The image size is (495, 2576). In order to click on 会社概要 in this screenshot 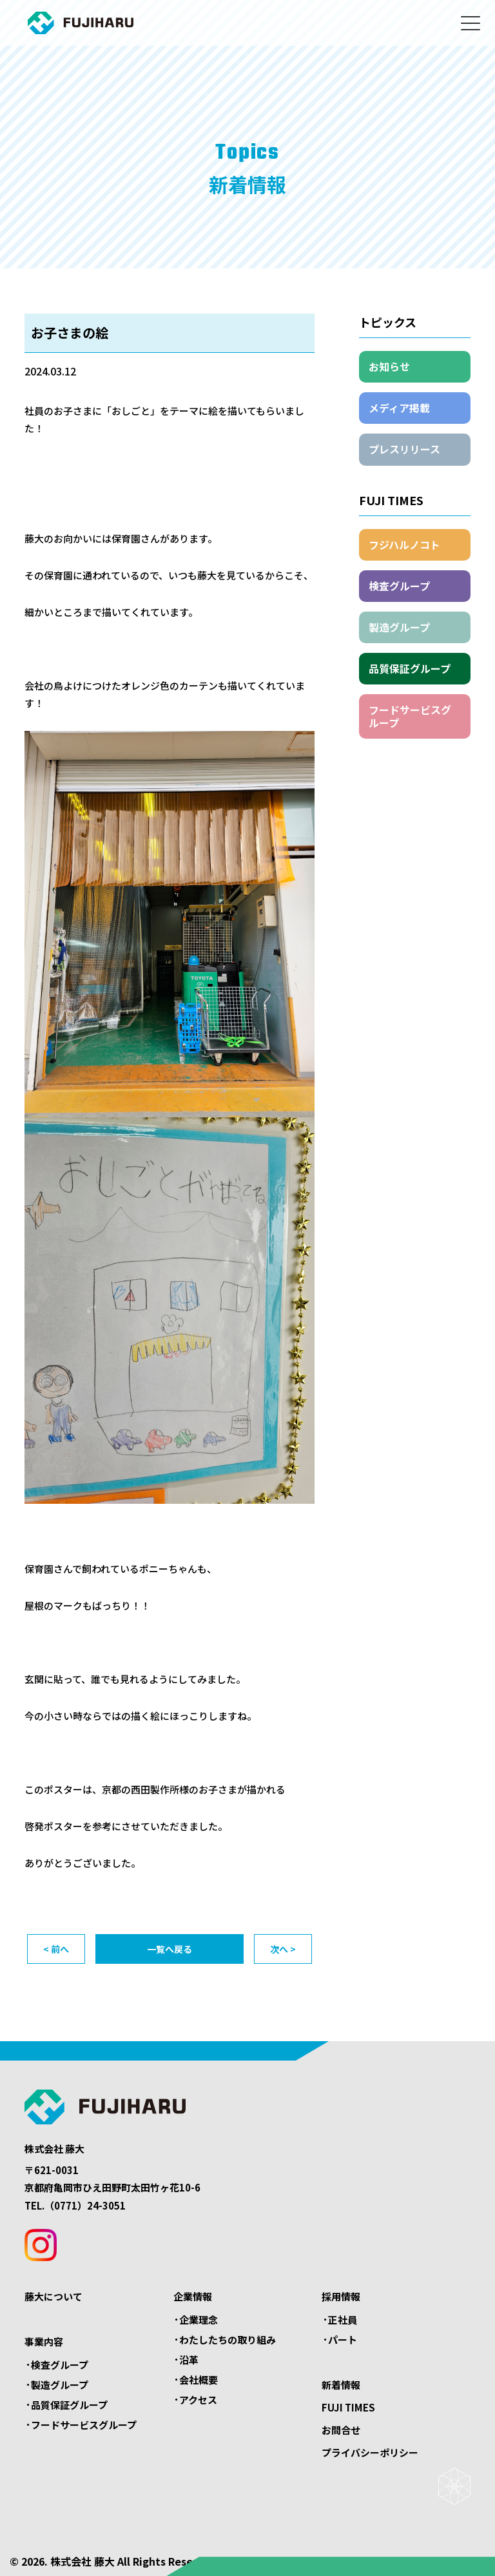, I will do `click(198, 2379)`.